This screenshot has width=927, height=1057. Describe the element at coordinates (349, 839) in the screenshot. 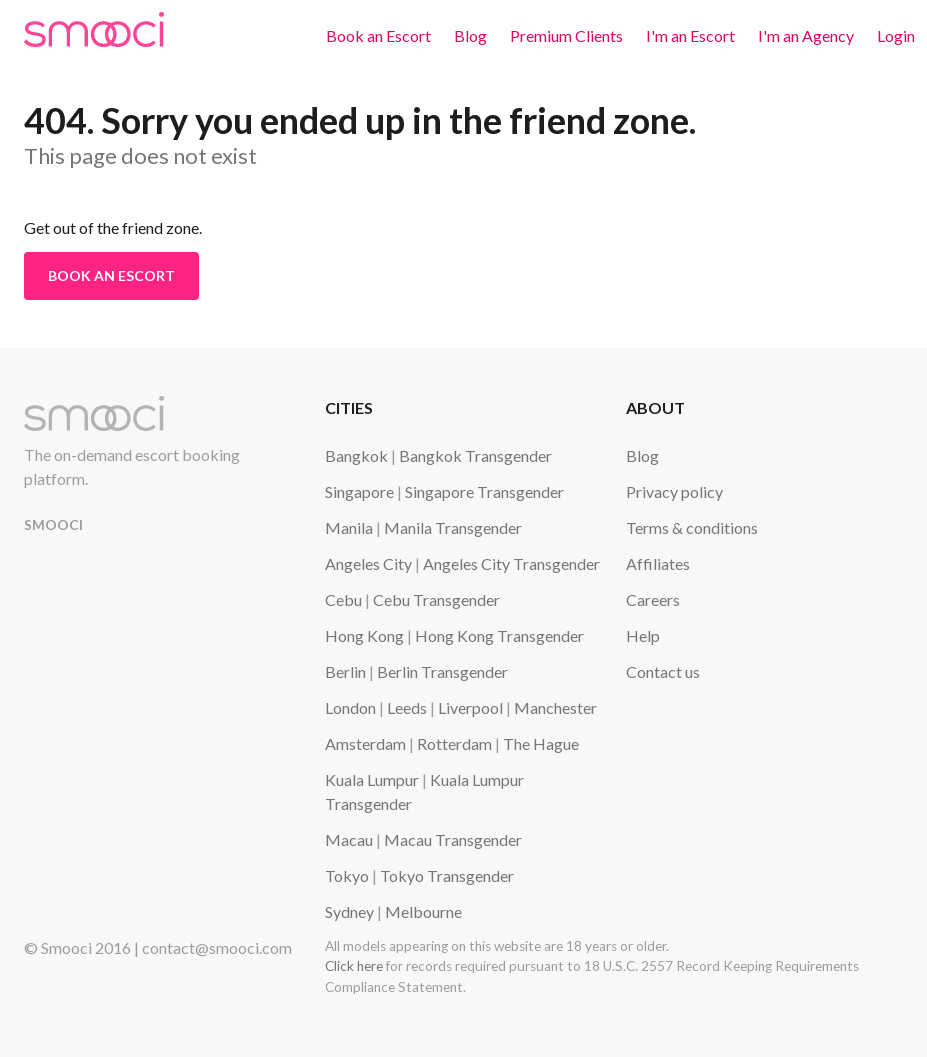

I see `Macau` at that location.